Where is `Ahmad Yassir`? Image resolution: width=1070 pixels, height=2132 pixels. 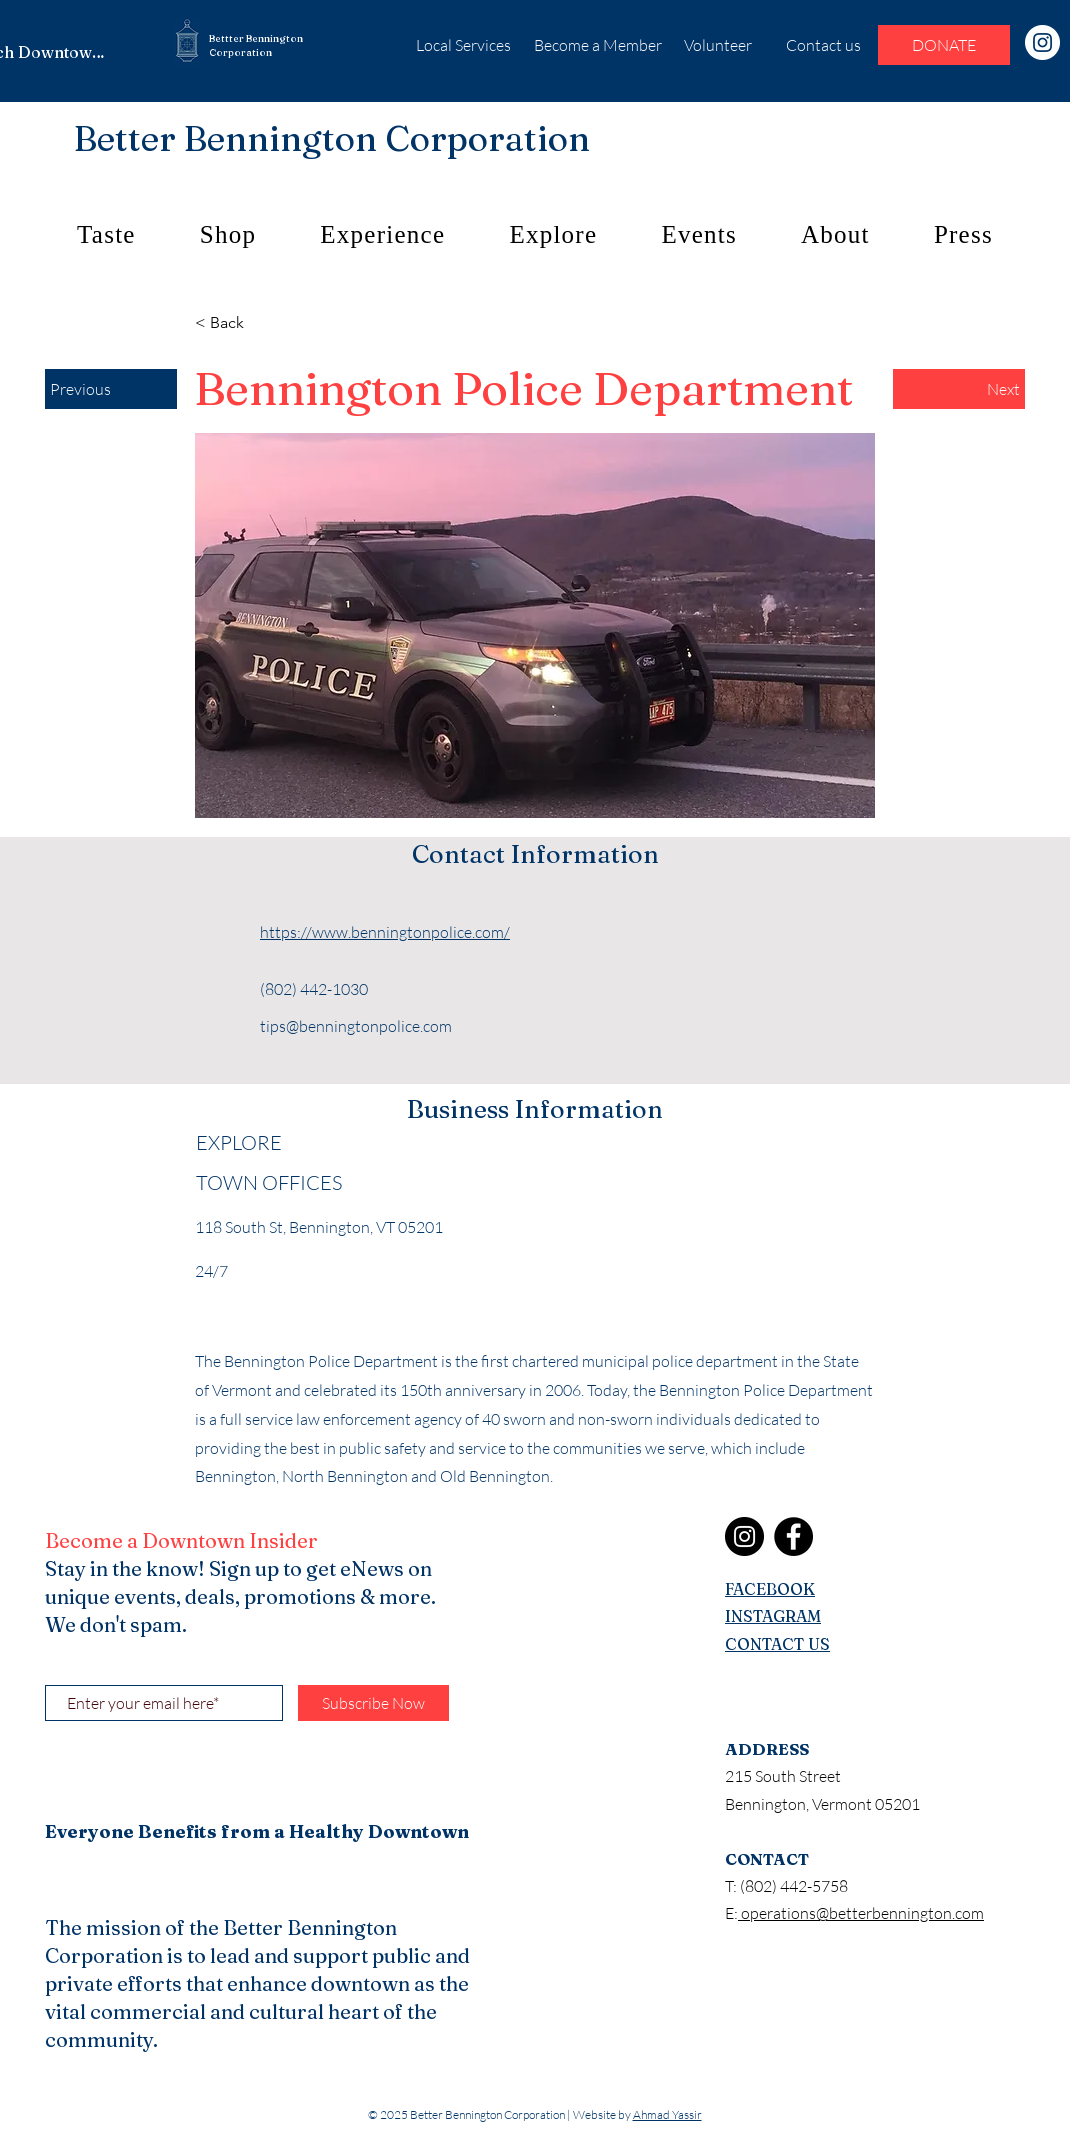 Ahmad Yassir is located at coordinates (667, 2114).